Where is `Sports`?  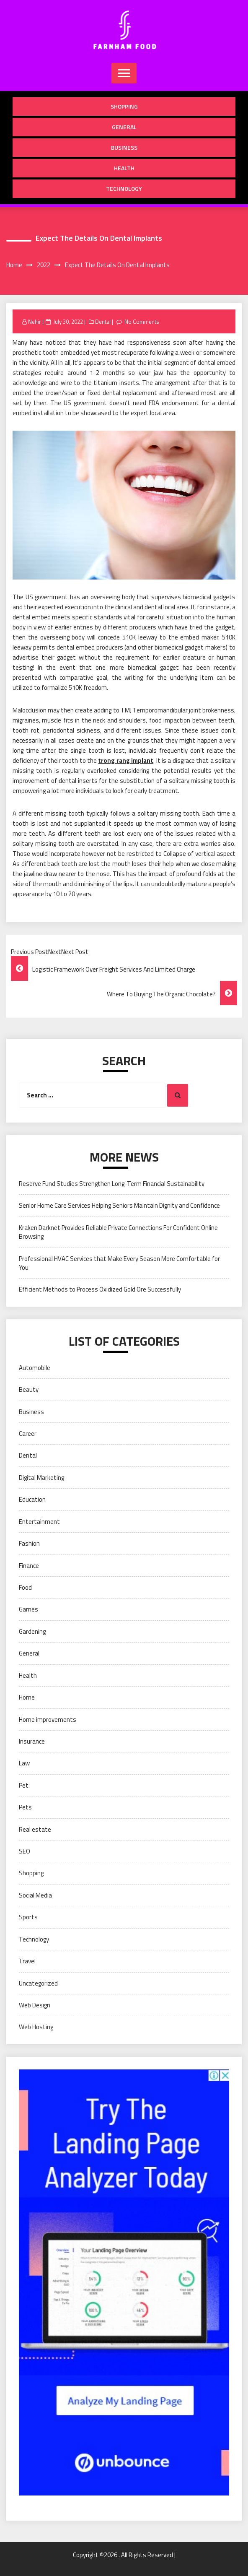
Sports is located at coordinates (28, 1917).